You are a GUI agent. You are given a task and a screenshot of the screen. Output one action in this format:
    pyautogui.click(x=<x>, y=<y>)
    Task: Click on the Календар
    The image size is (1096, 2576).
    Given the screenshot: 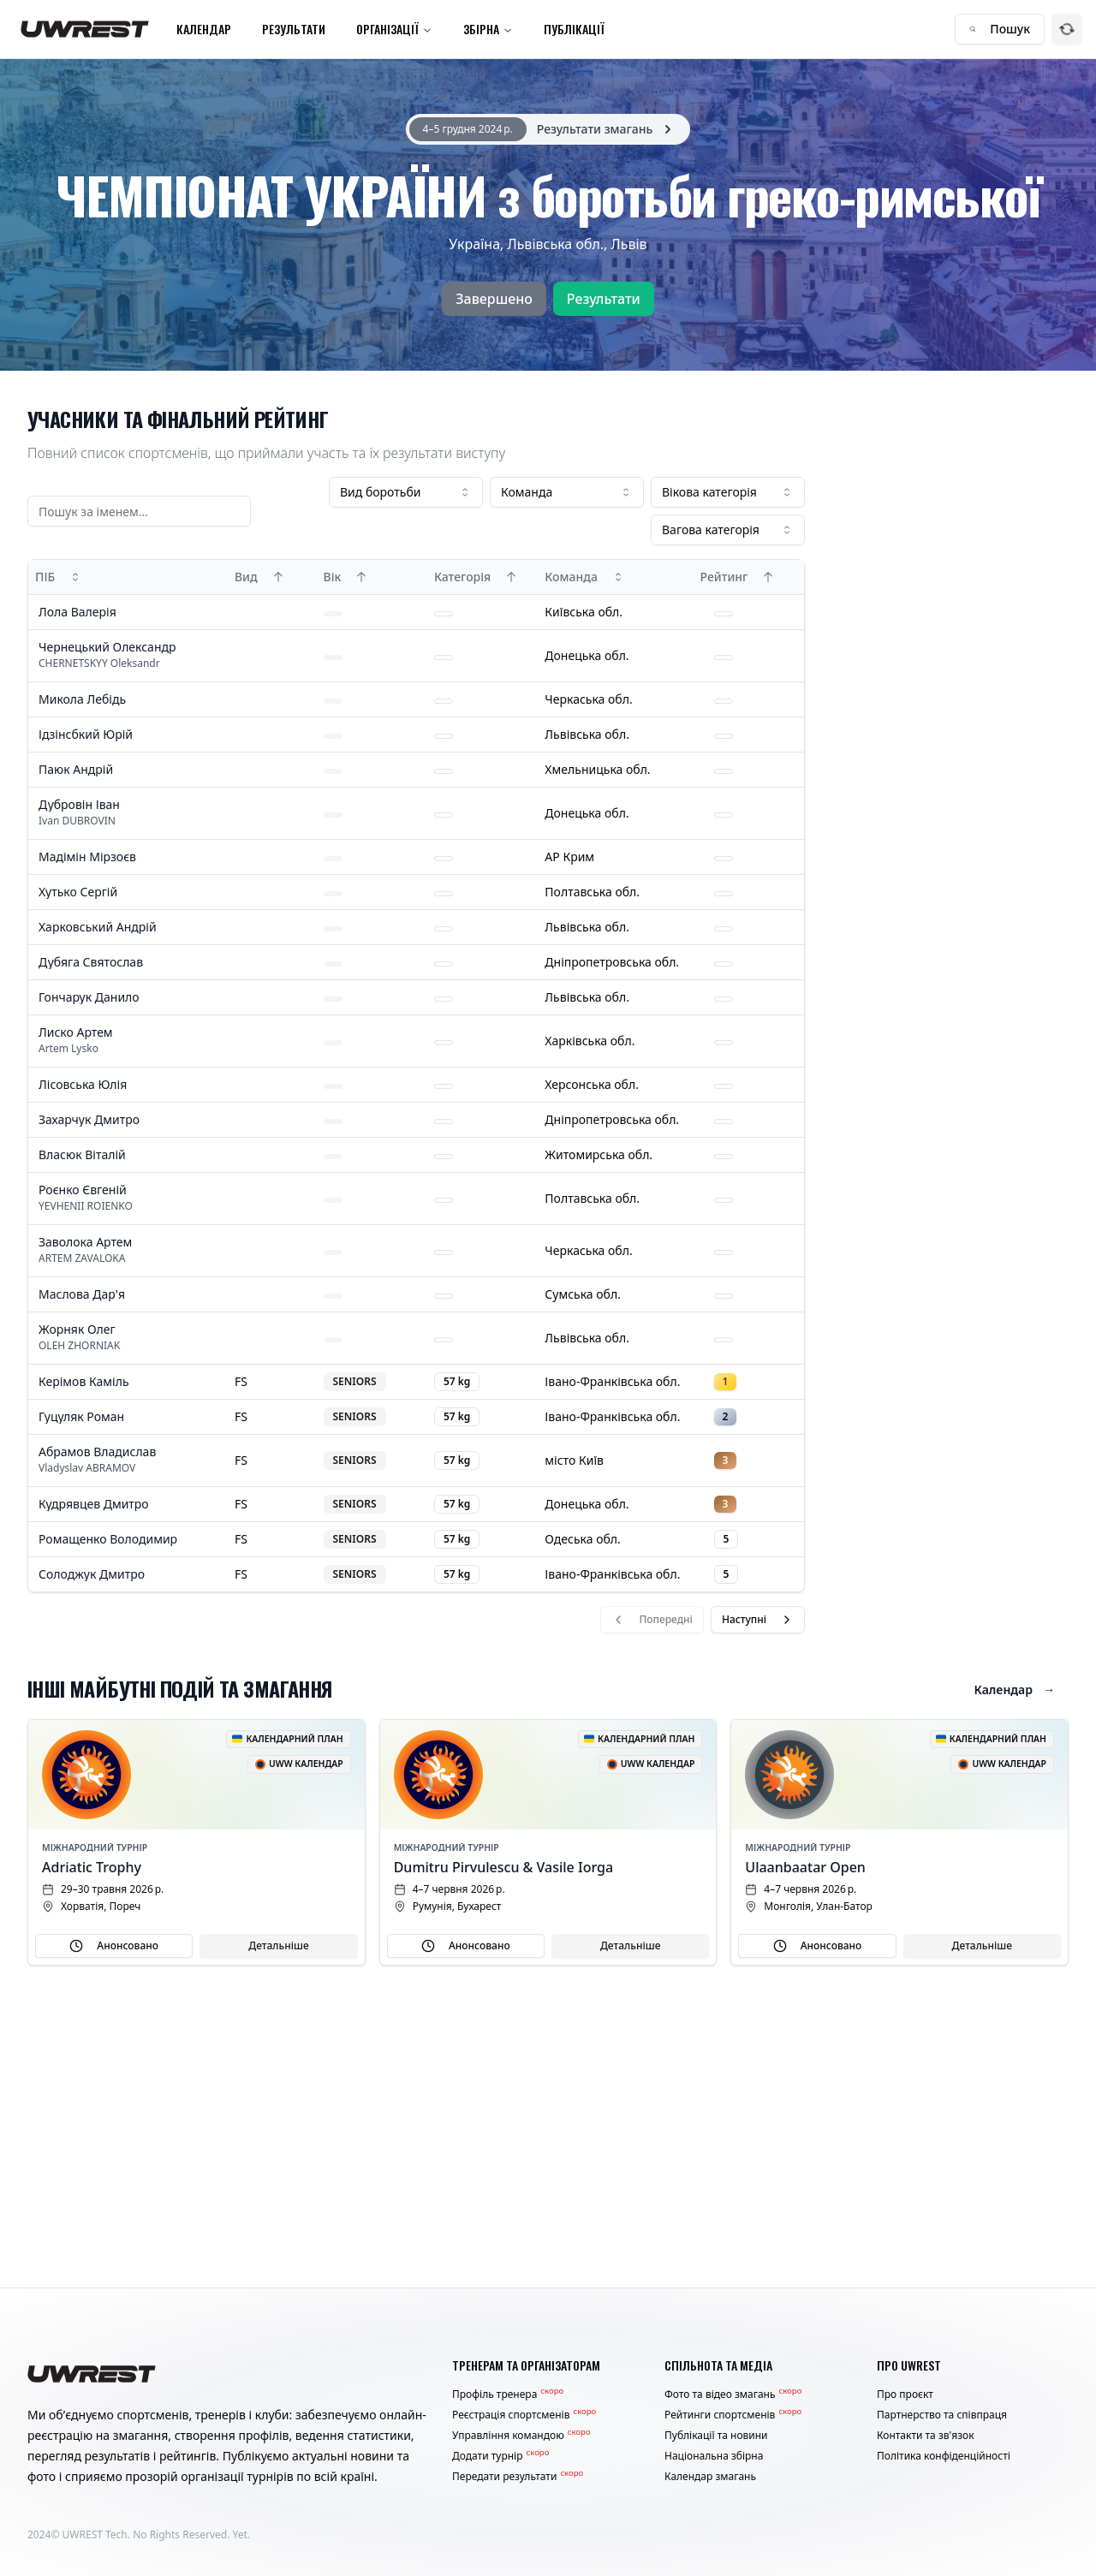 What is the action you would take?
    pyautogui.click(x=203, y=29)
    